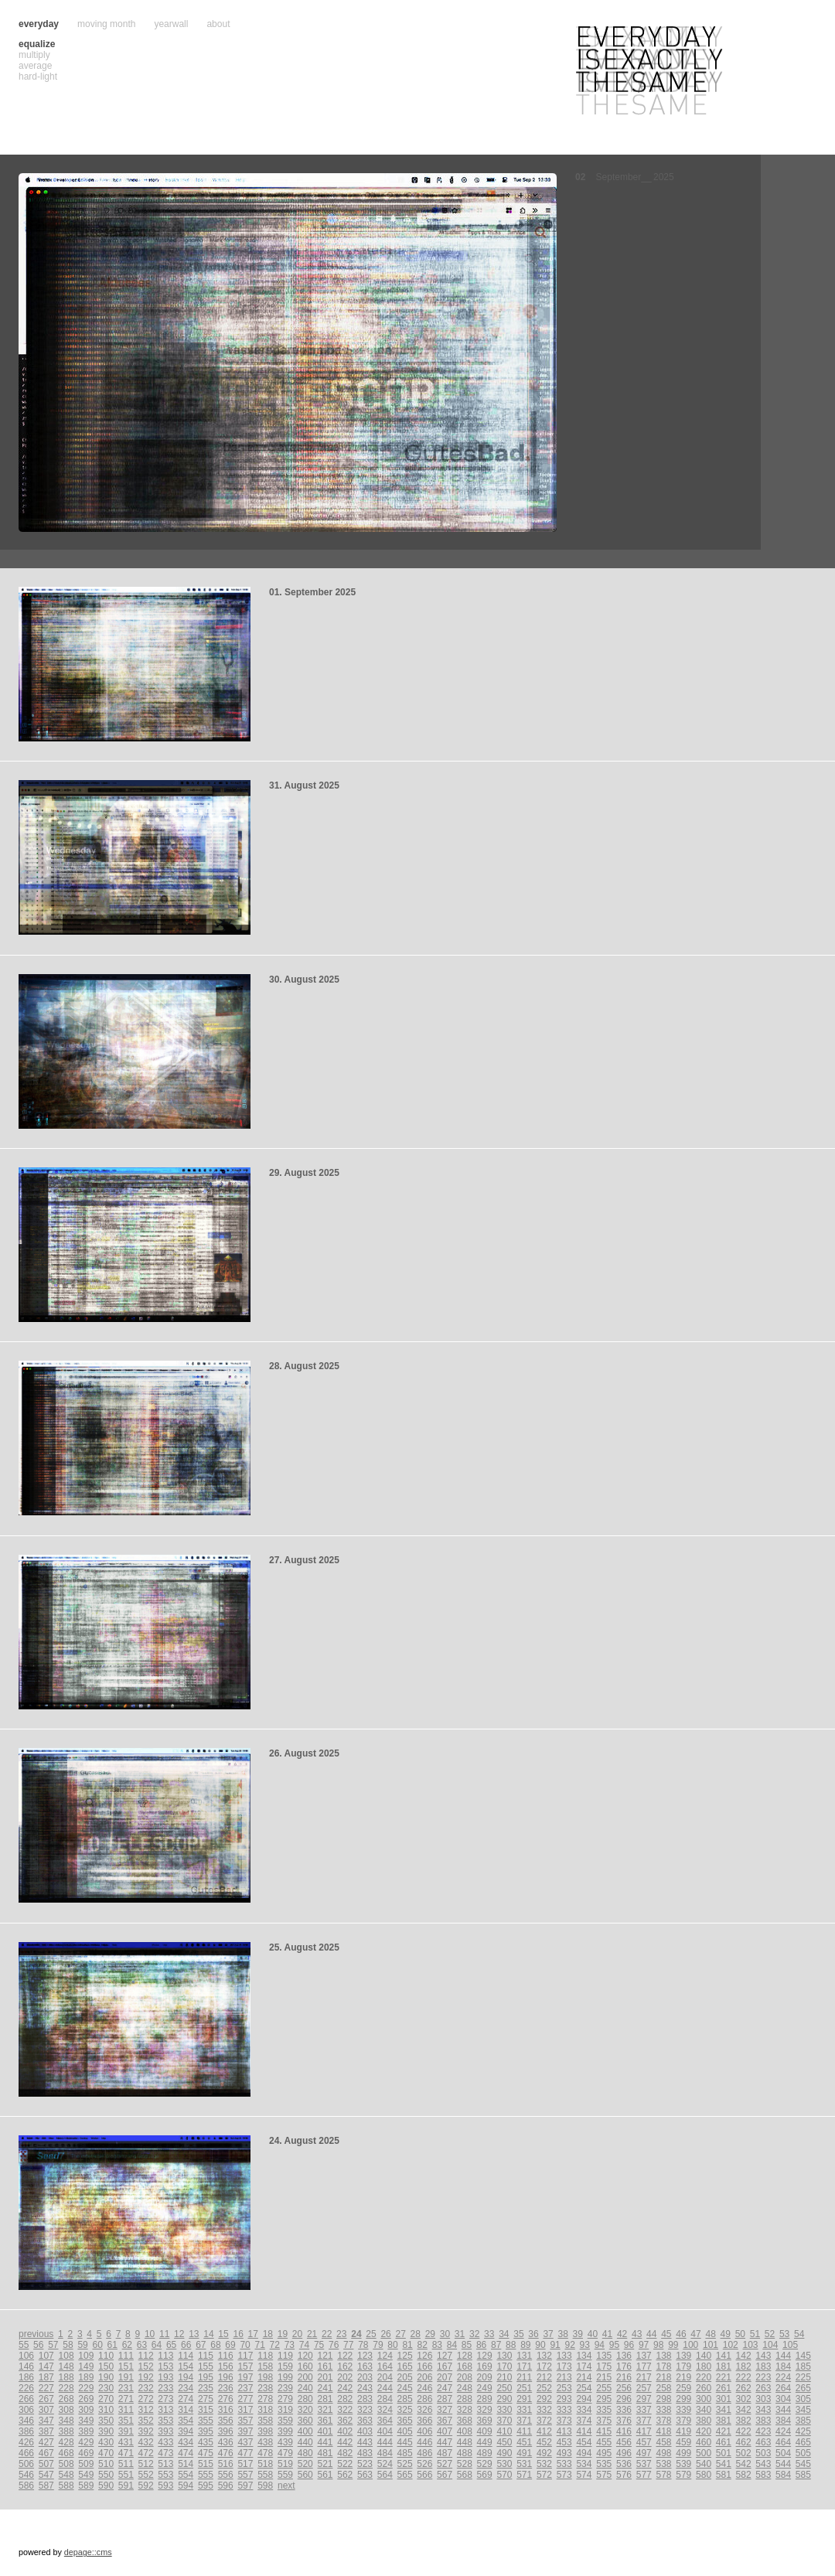 The image size is (835, 2576). Describe the element at coordinates (365, 2355) in the screenshot. I see `123` at that location.